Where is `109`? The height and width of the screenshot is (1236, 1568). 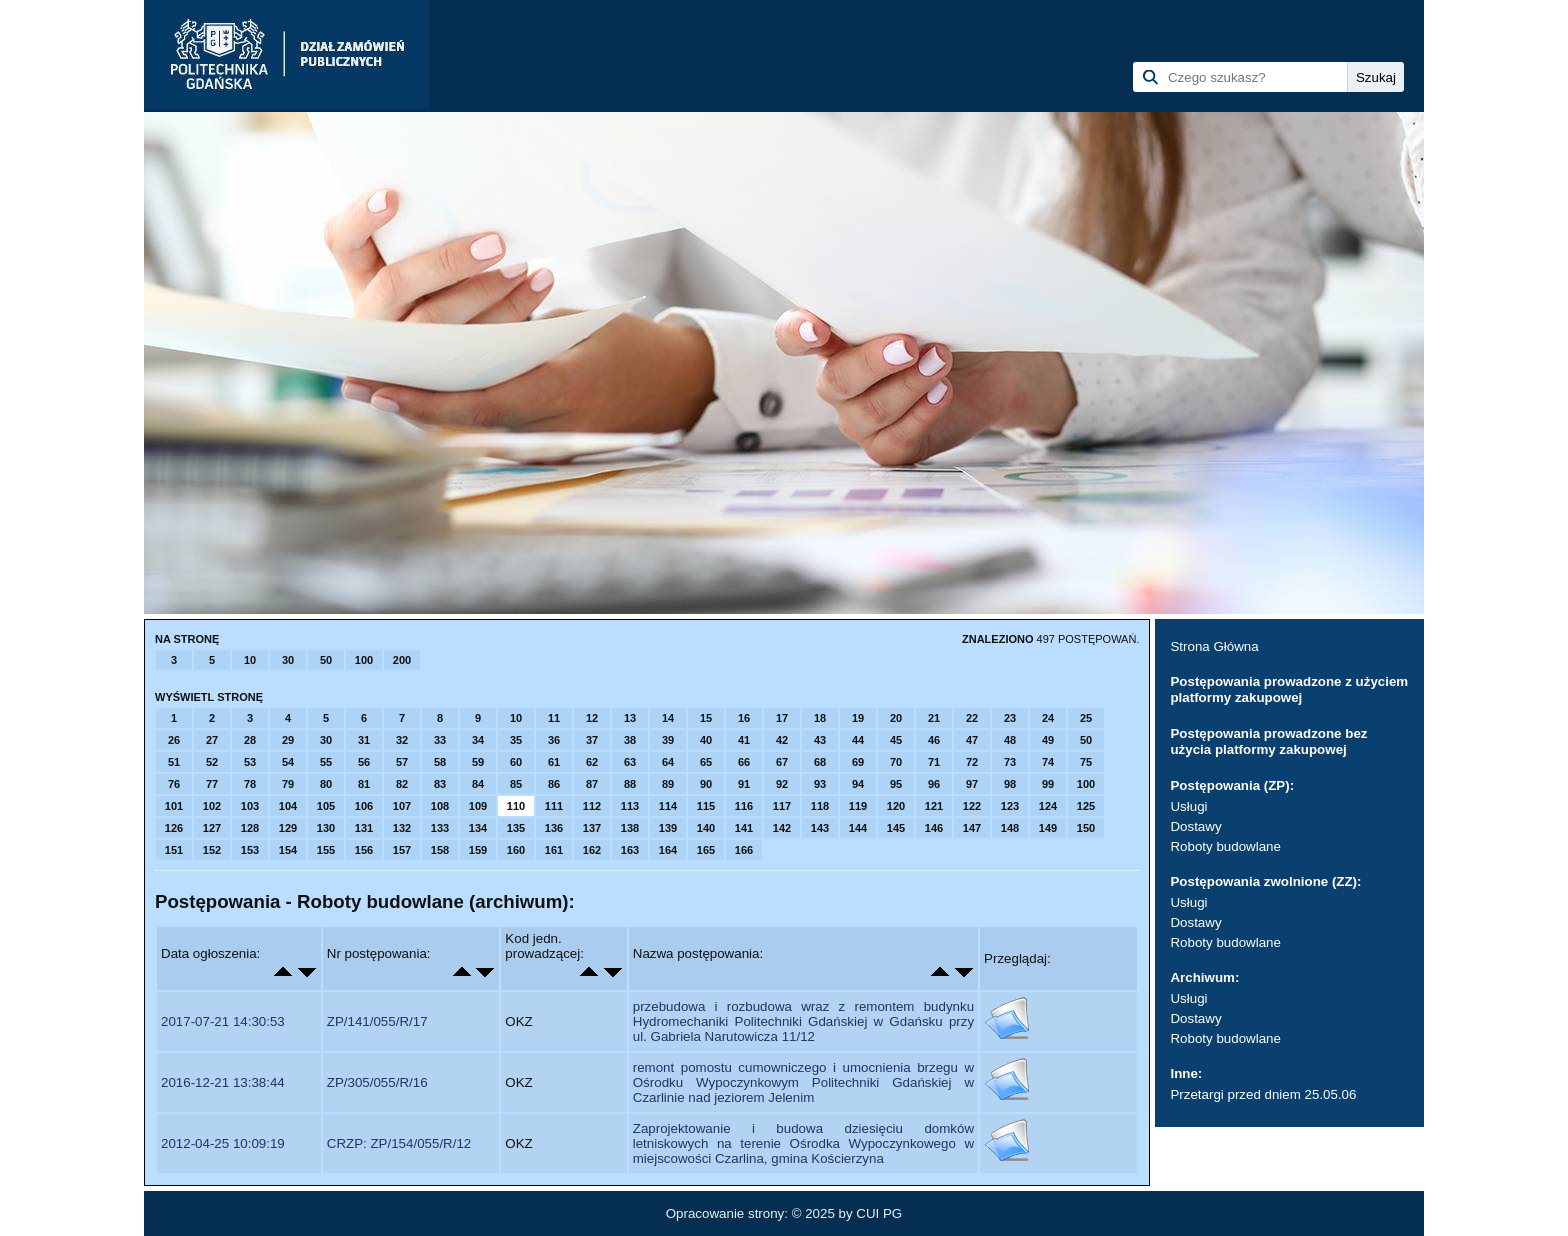
109 is located at coordinates (478, 806).